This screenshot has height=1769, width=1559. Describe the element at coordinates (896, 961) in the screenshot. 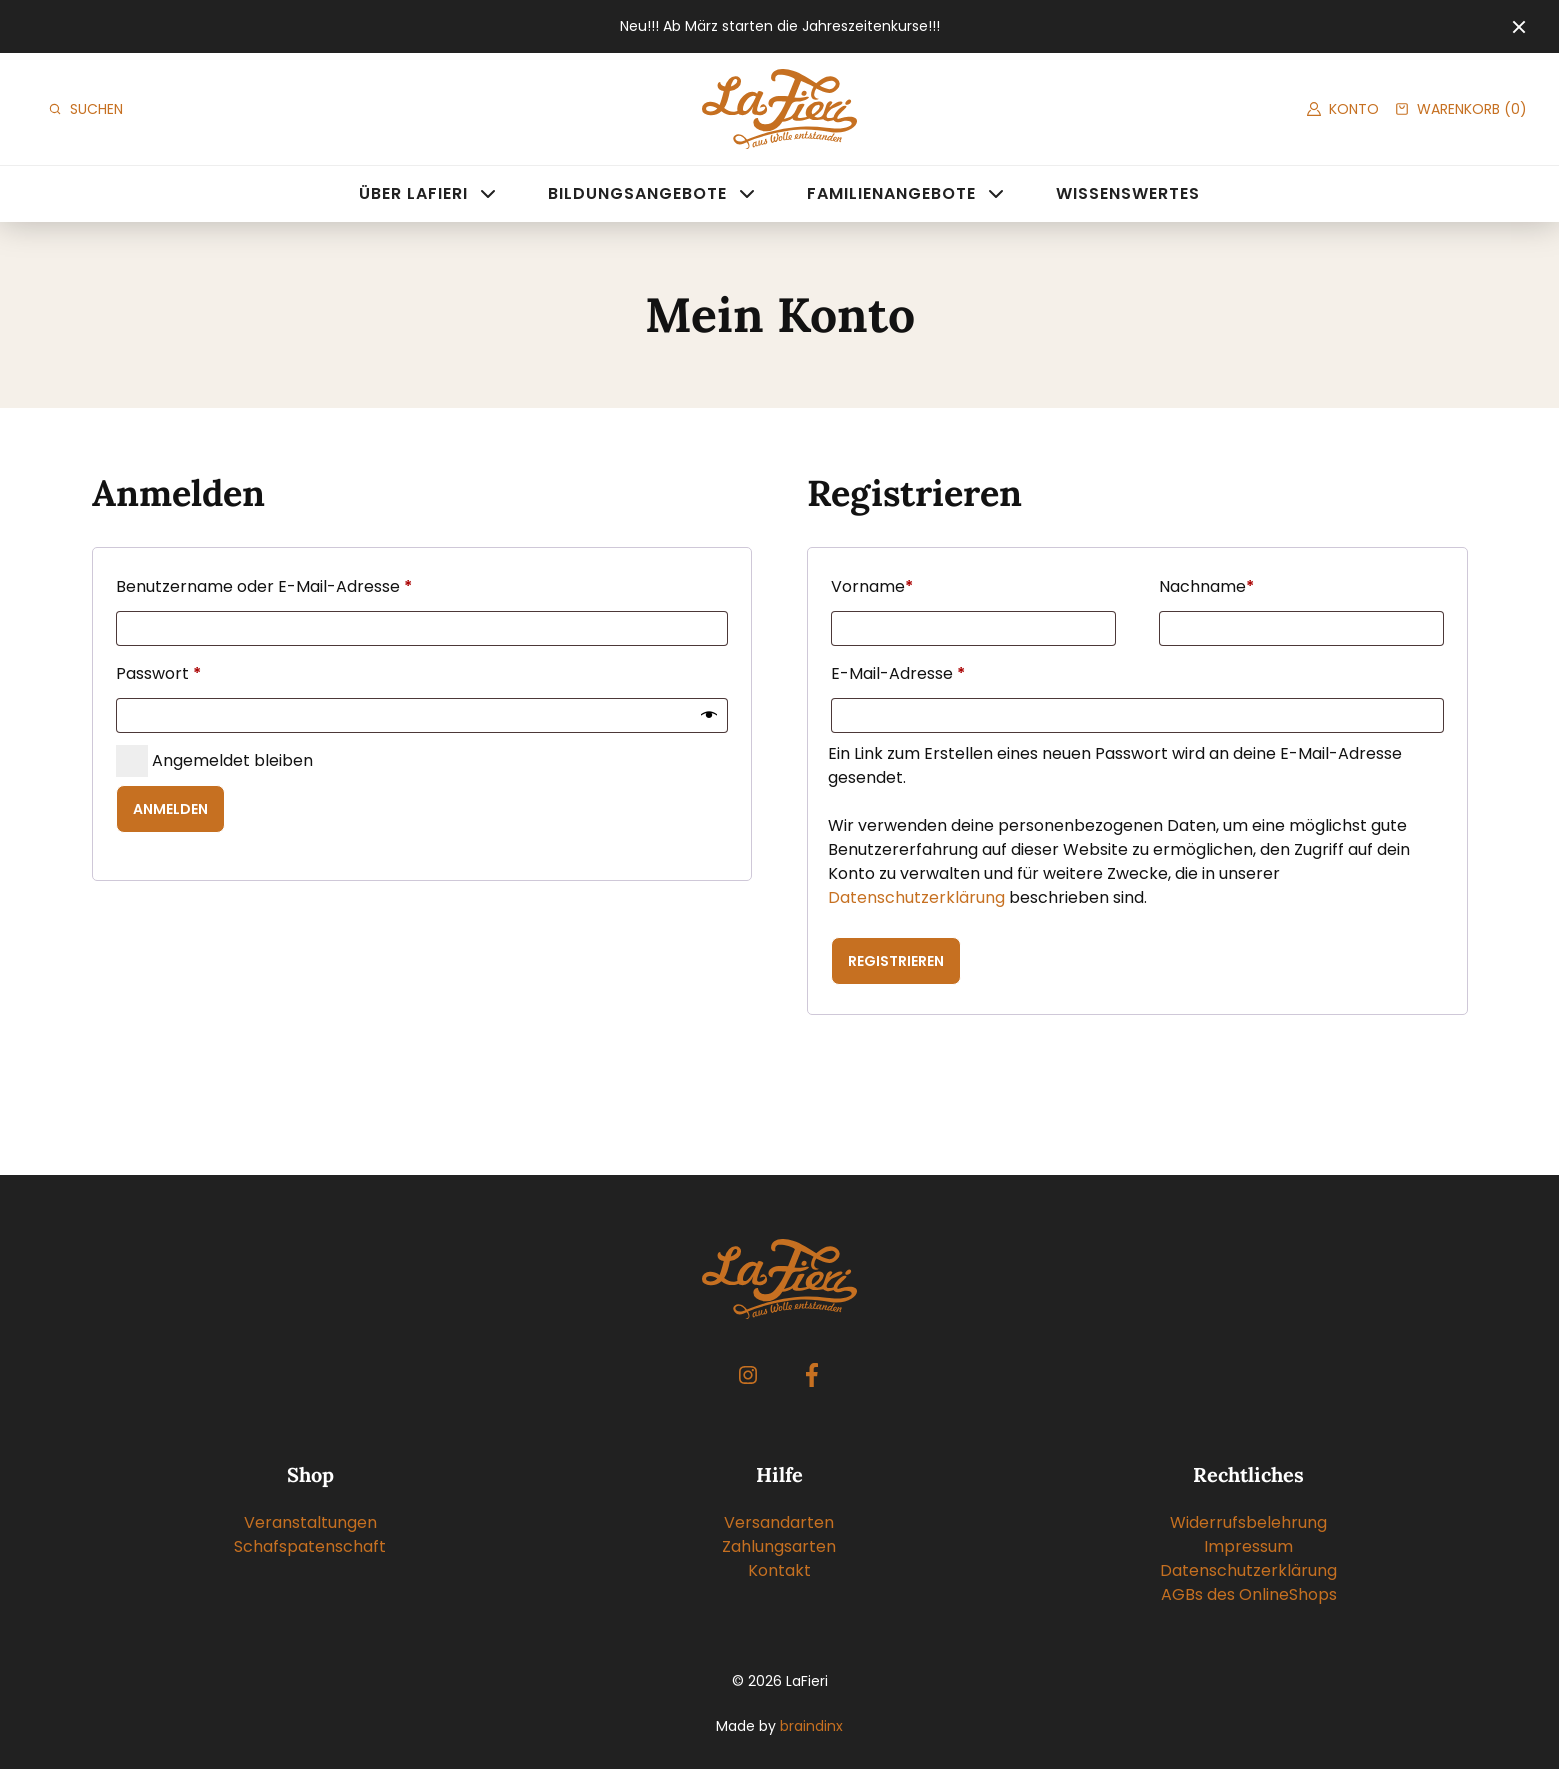

I see `Registrieren` at that location.